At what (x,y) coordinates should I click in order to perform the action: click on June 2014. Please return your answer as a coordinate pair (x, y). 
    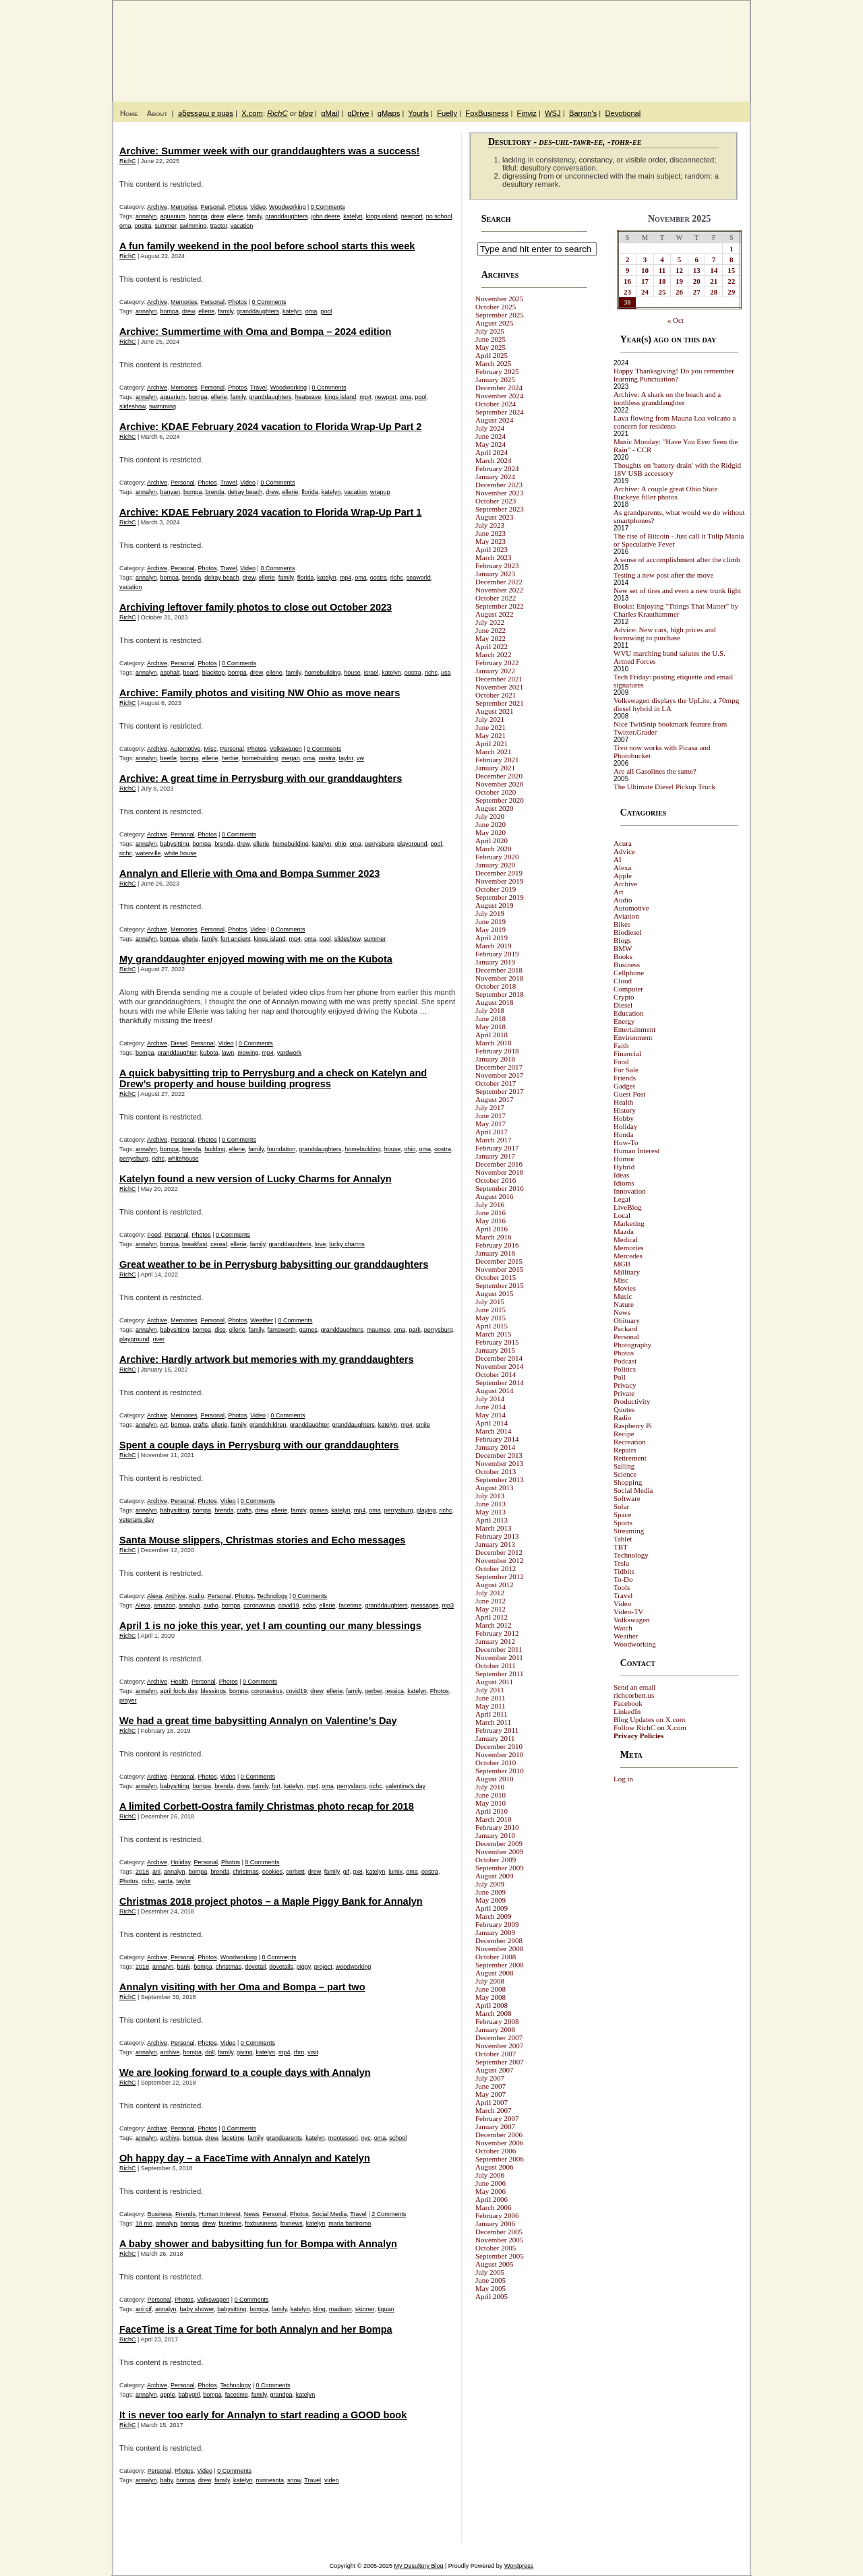
    Looking at the image, I should click on (490, 1407).